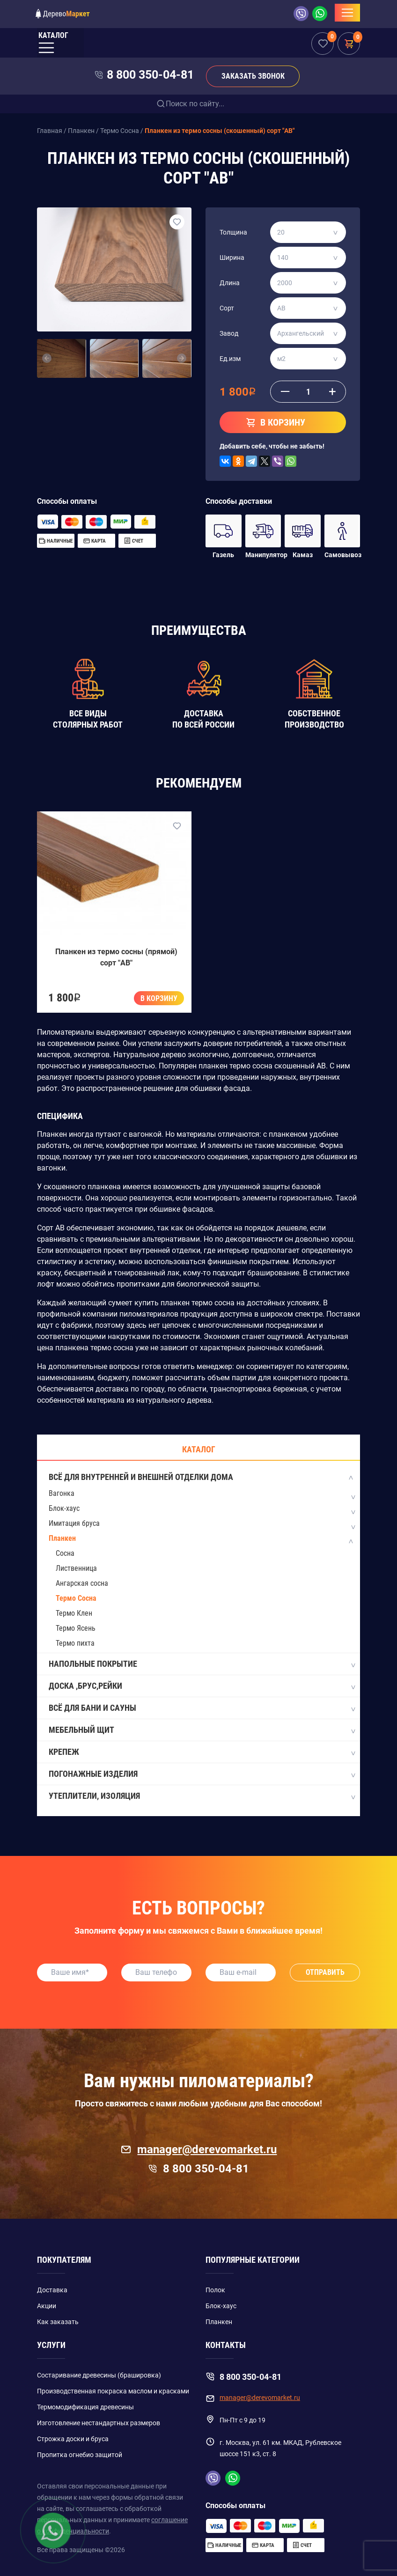  What do you see at coordinates (98, 2423) in the screenshot?
I see `Изготовление нестандартных размеров` at bounding box center [98, 2423].